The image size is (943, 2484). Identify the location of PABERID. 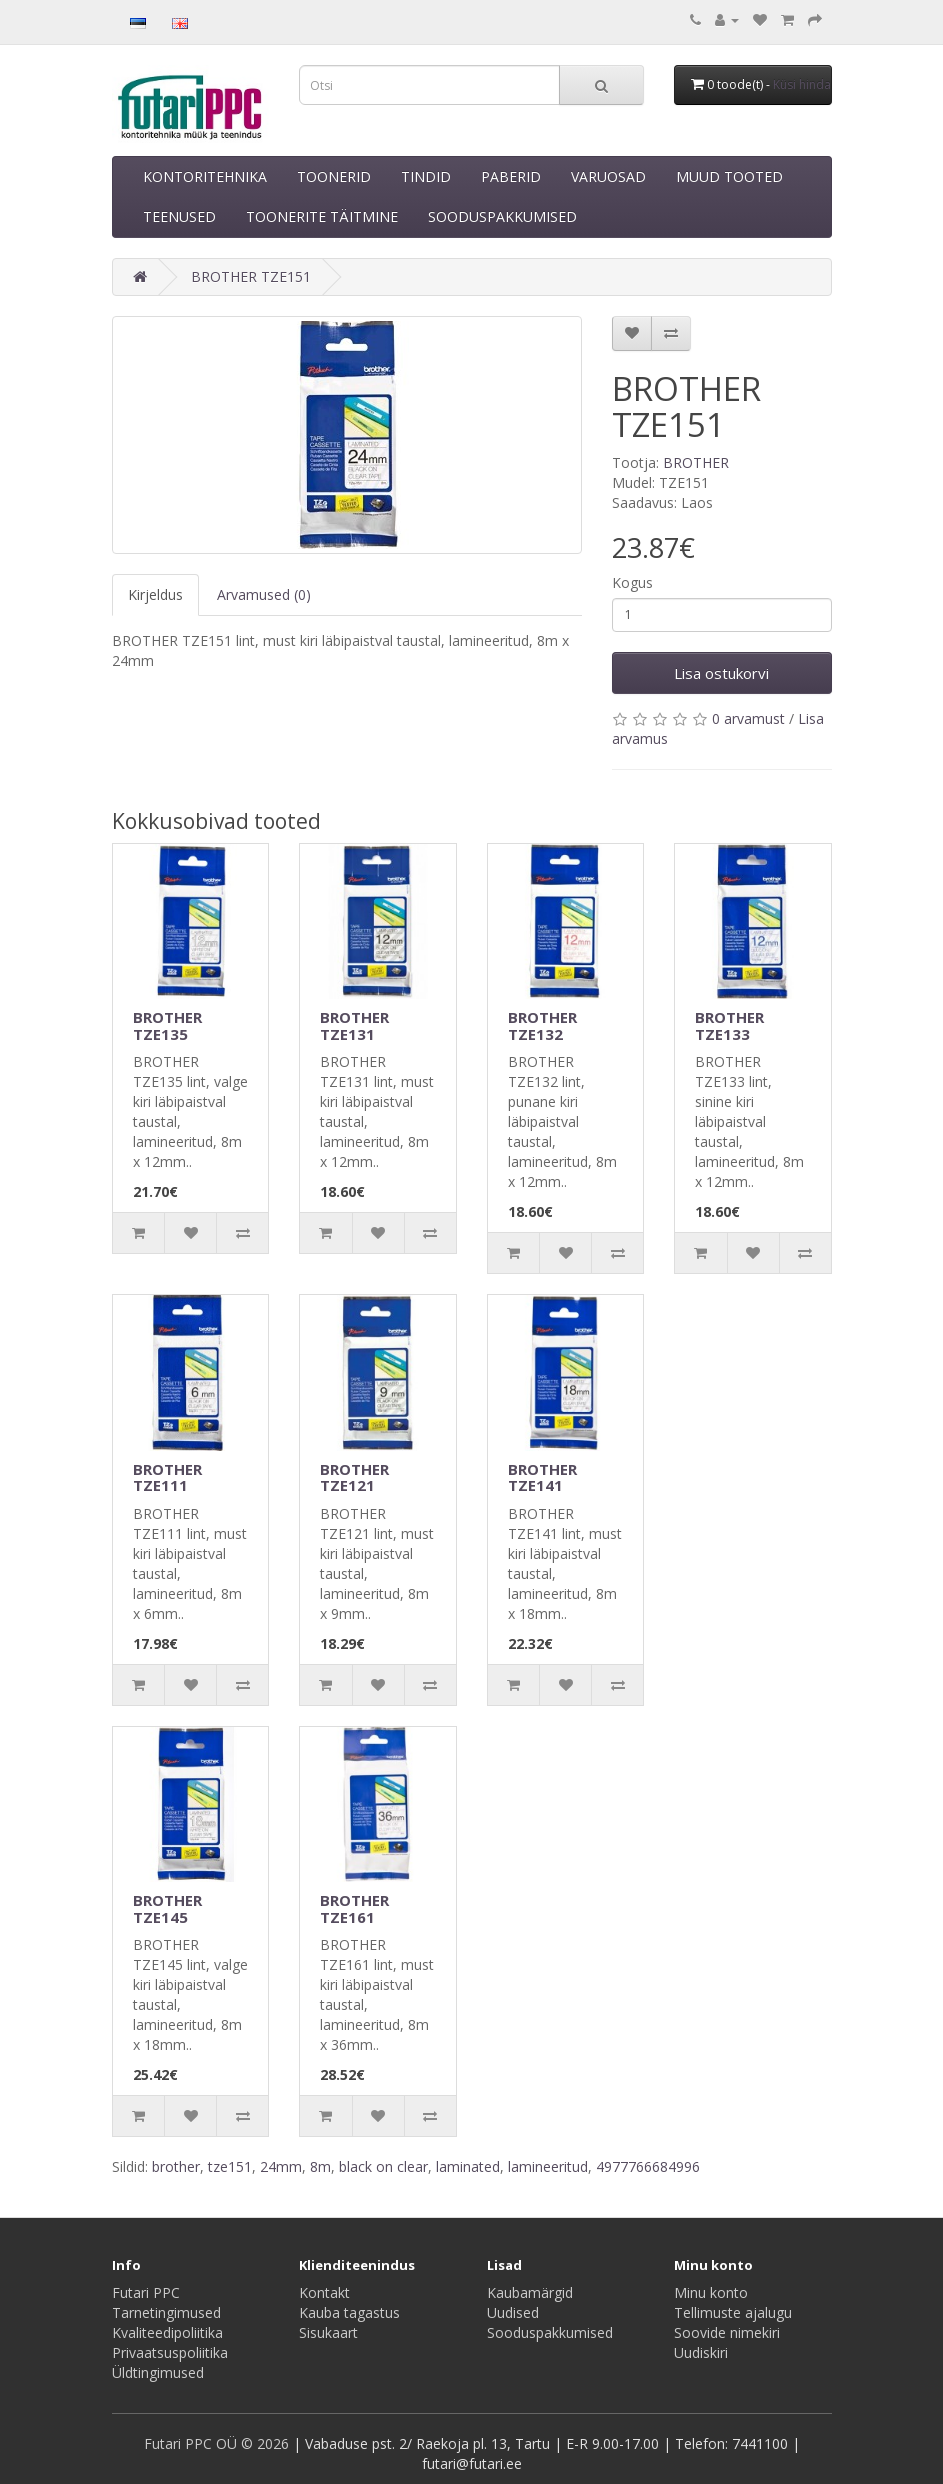
(511, 176).